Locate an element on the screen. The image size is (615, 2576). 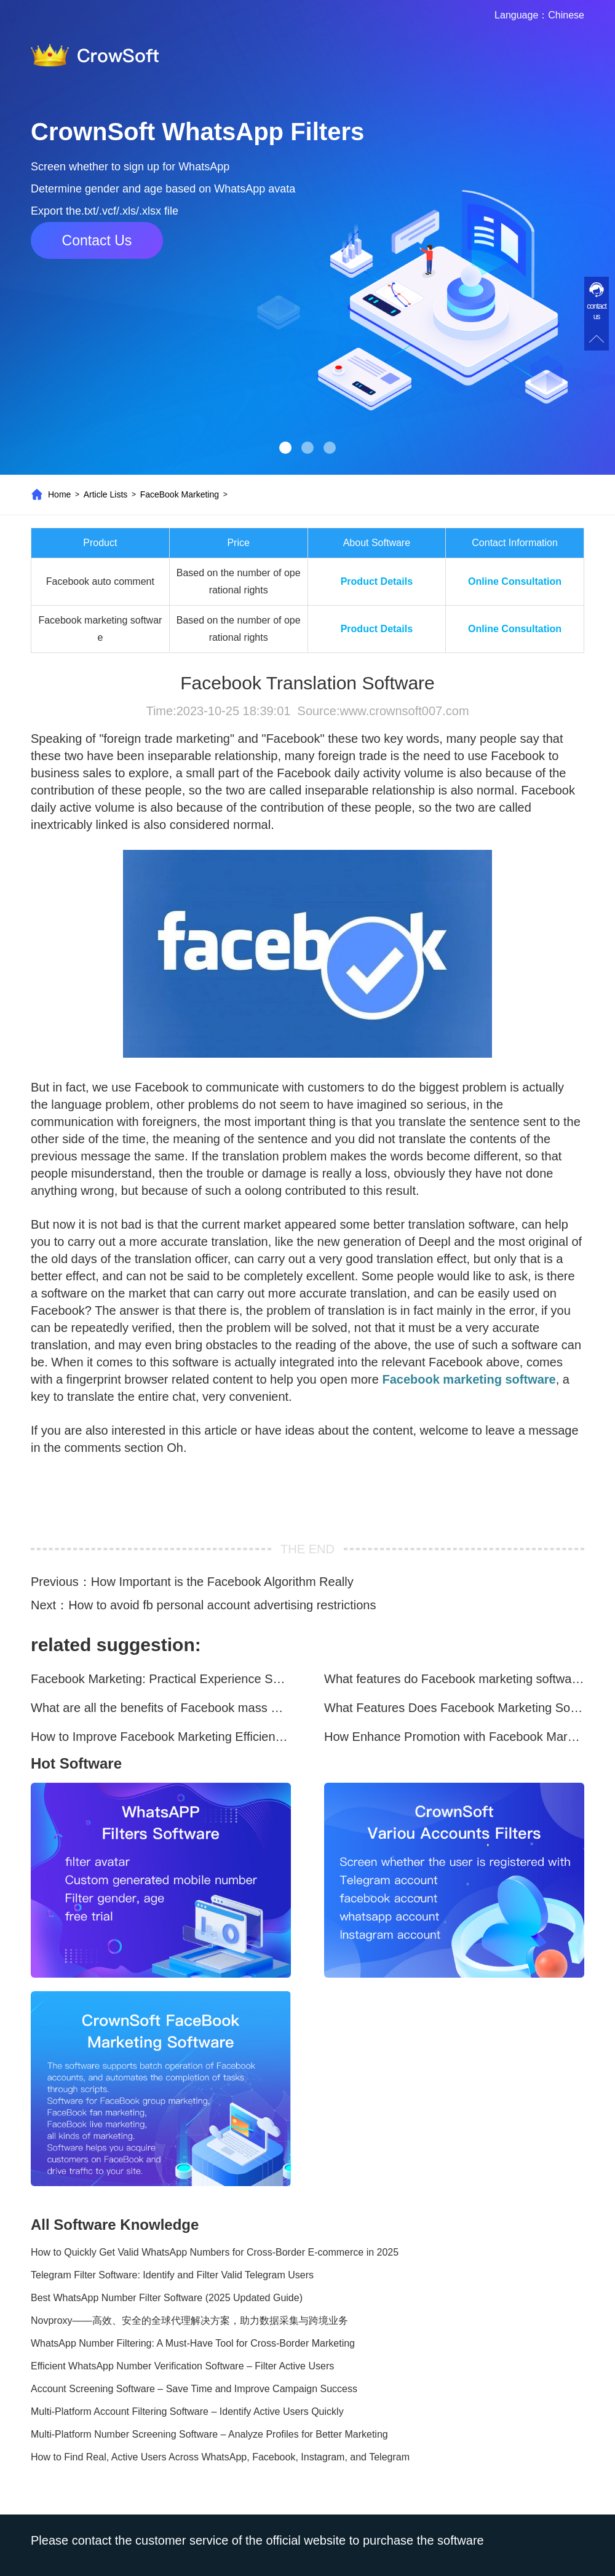
Multi-Platform Number Screening Software – Analyze Profiles for Better Marketing is located at coordinates (209, 2434).